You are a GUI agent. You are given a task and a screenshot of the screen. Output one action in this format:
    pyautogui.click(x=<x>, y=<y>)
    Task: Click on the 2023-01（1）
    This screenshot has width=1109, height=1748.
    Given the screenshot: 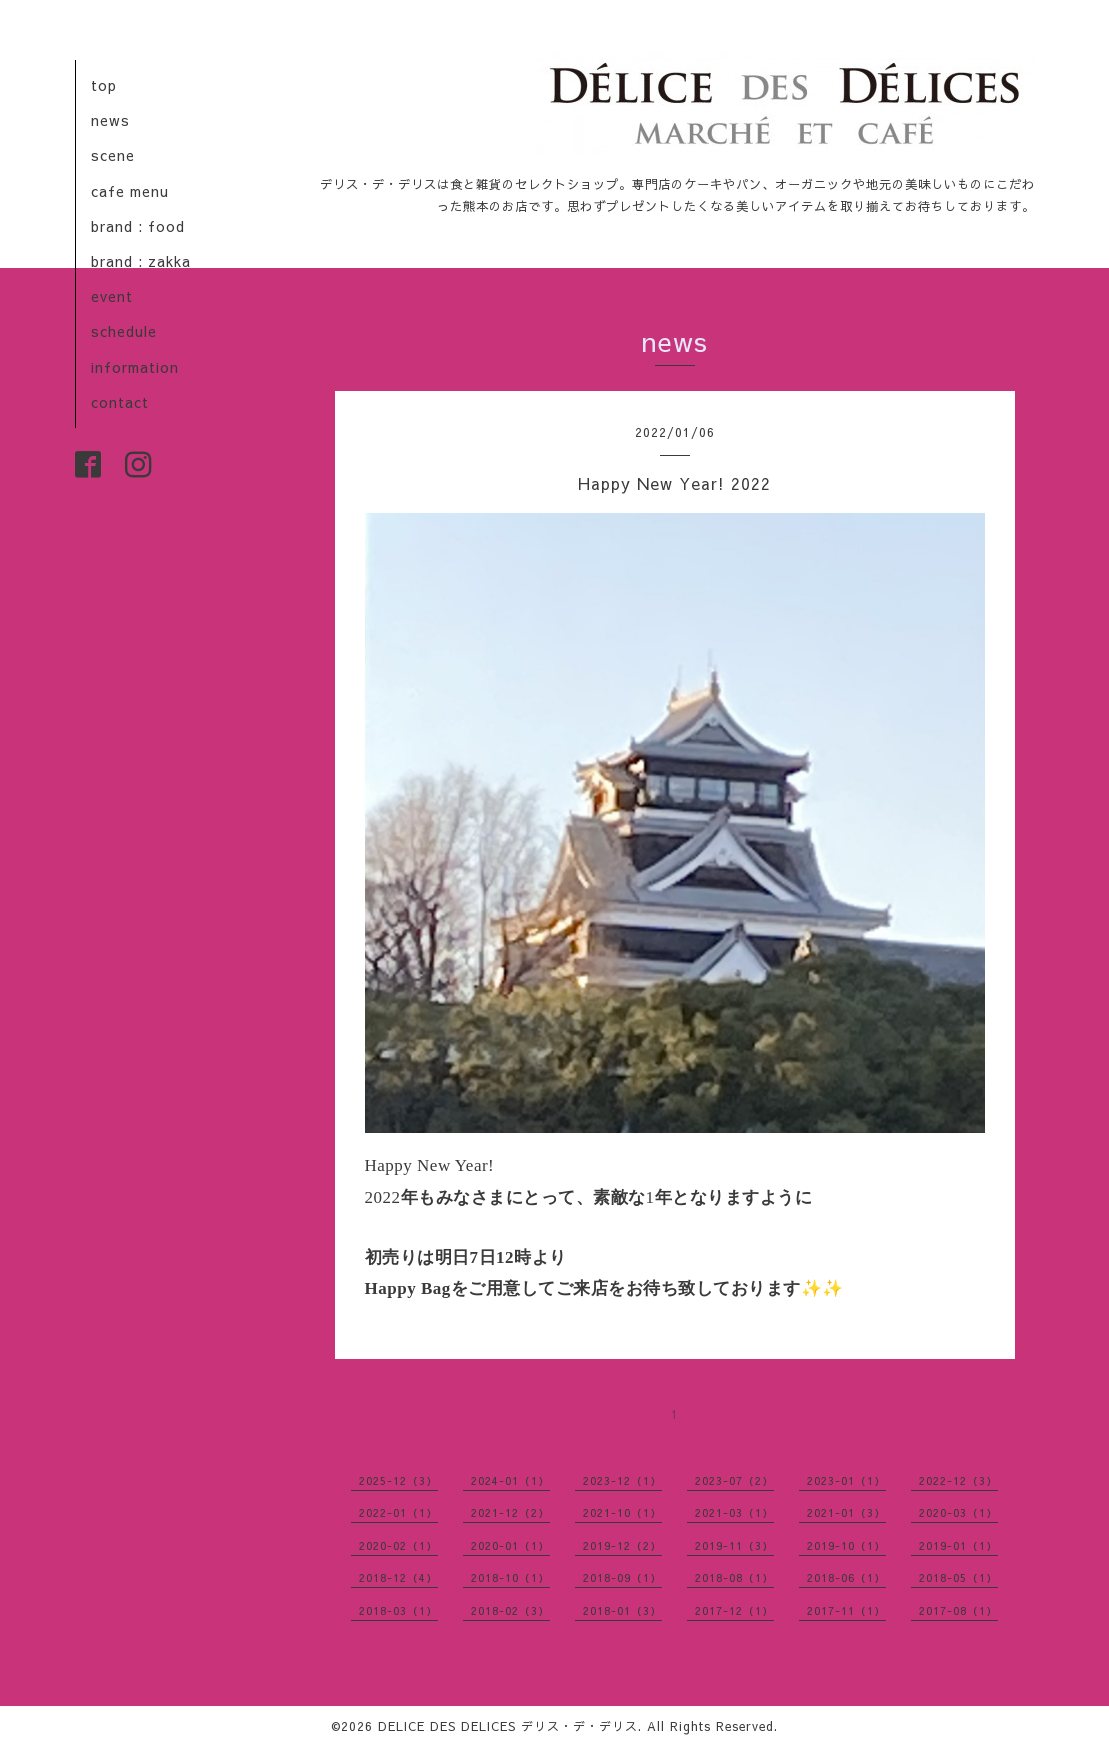 What is the action you would take?
    pyautogui.click(x=846, y=1480)
    